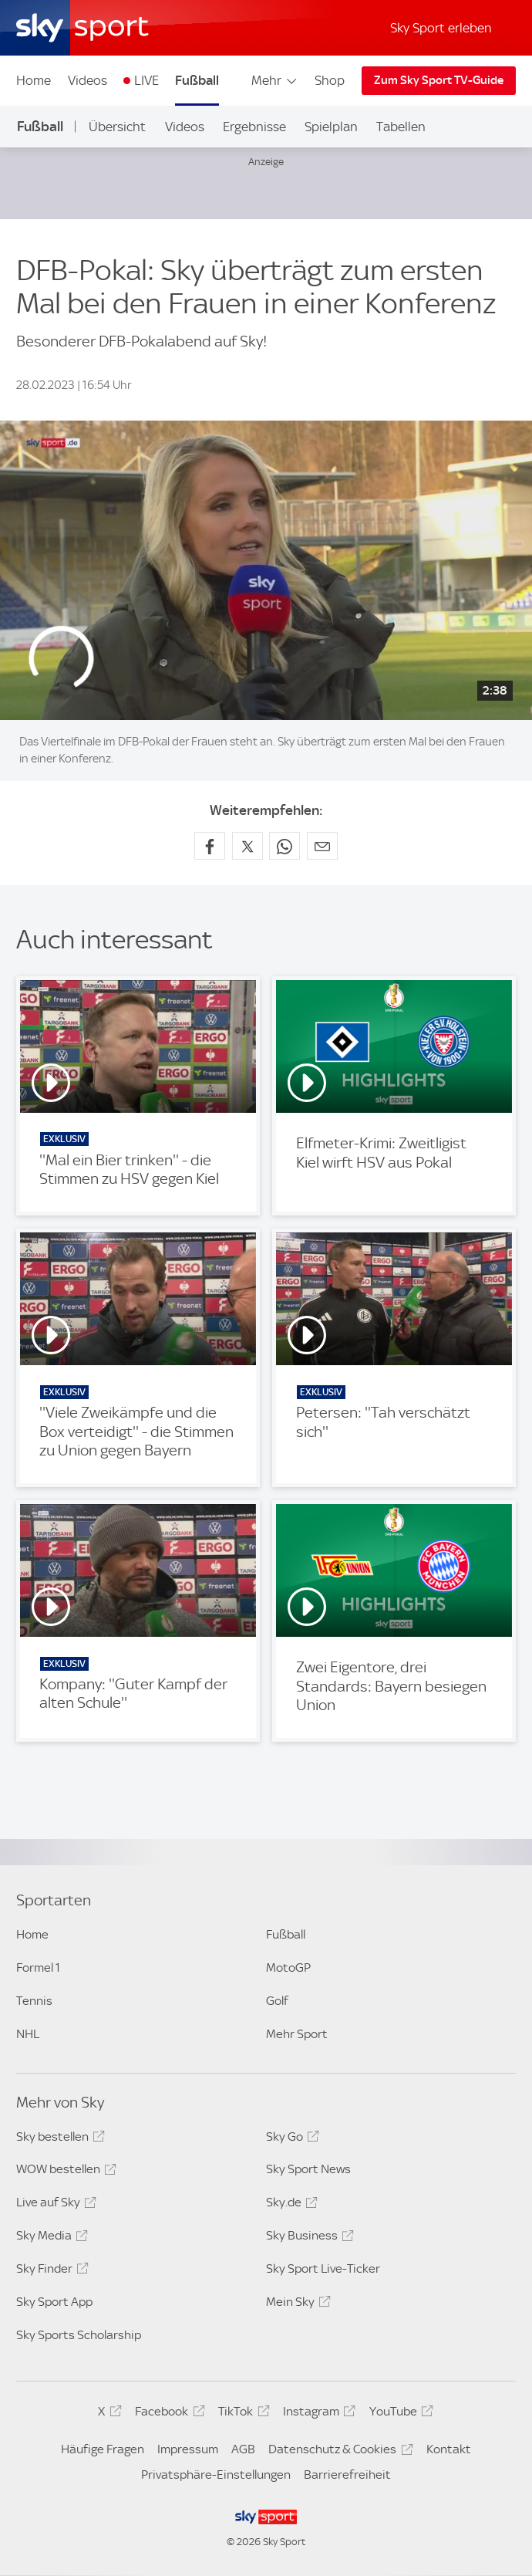 The width and height of the screenshot is (532, 2576). Describe the element at coordinates (307, 2238) in the screenshot. I see `Sky Business` at that location.